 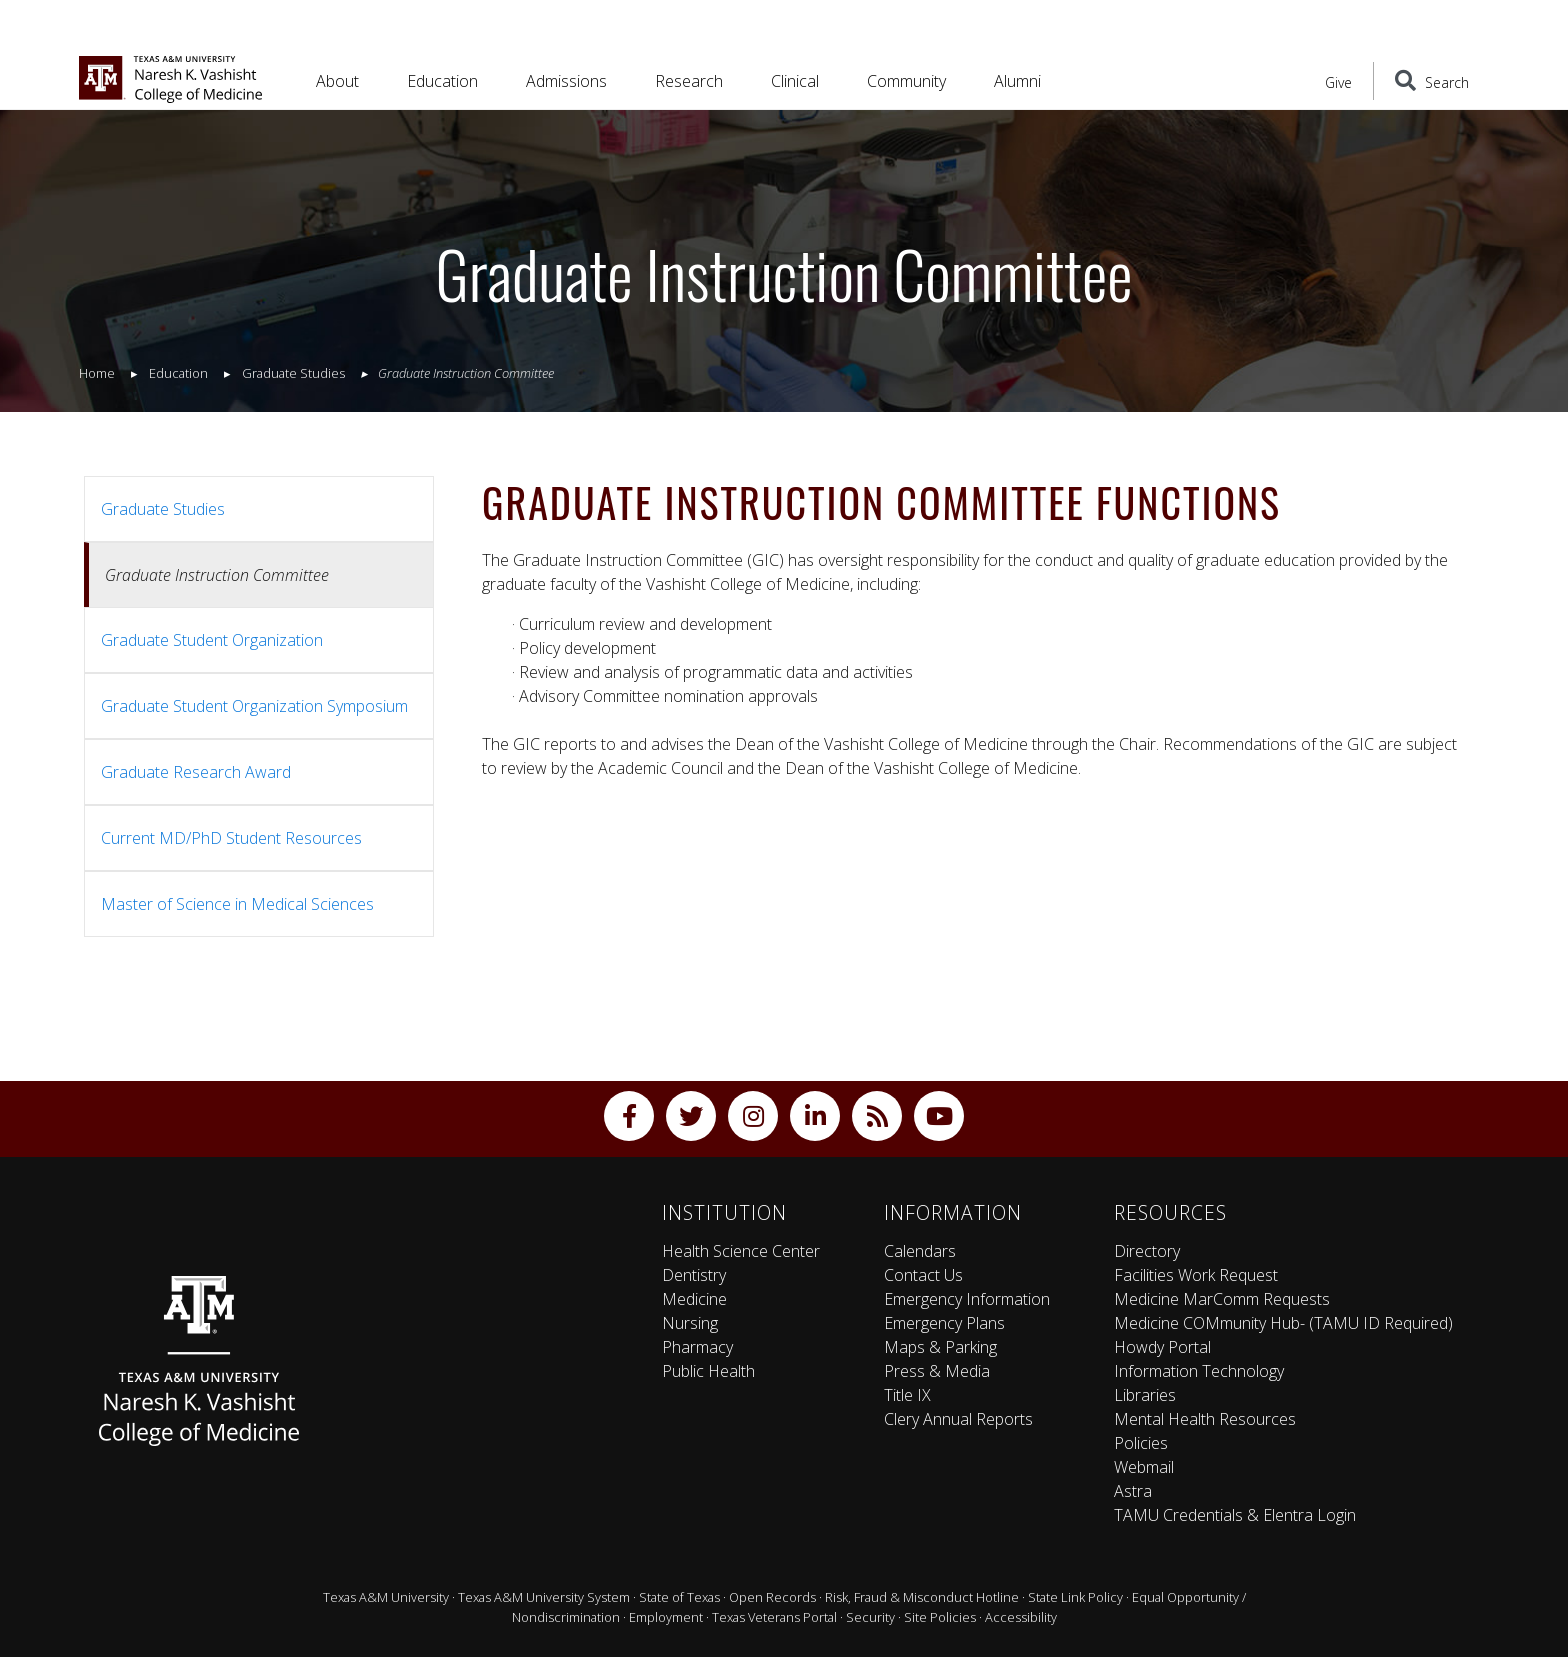 What do you see at coordinates (1133, 1491) in the screenshot?
I see `Astra` at bounding box center [1133, 1491].